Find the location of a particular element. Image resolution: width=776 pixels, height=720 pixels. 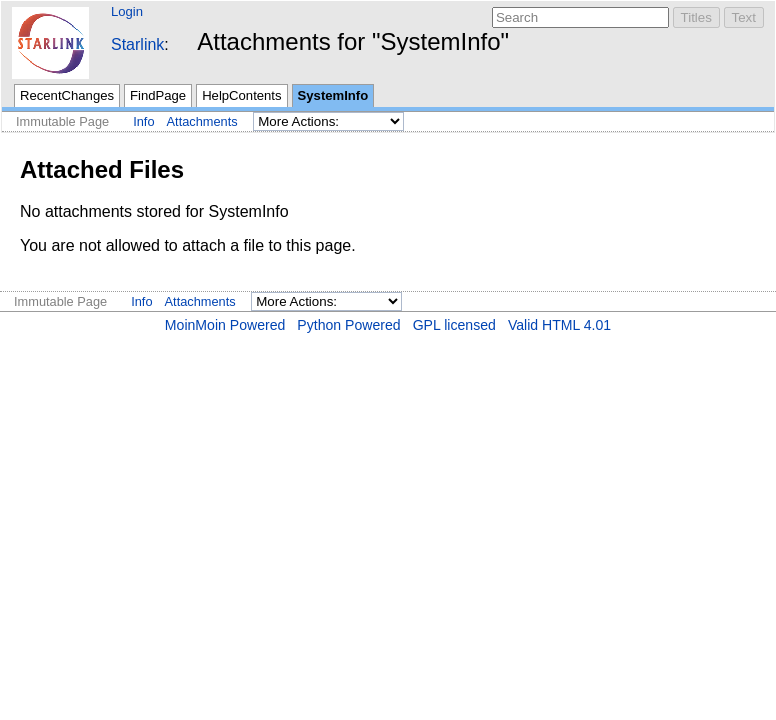

FindPage is located at coordinates (158, 95).